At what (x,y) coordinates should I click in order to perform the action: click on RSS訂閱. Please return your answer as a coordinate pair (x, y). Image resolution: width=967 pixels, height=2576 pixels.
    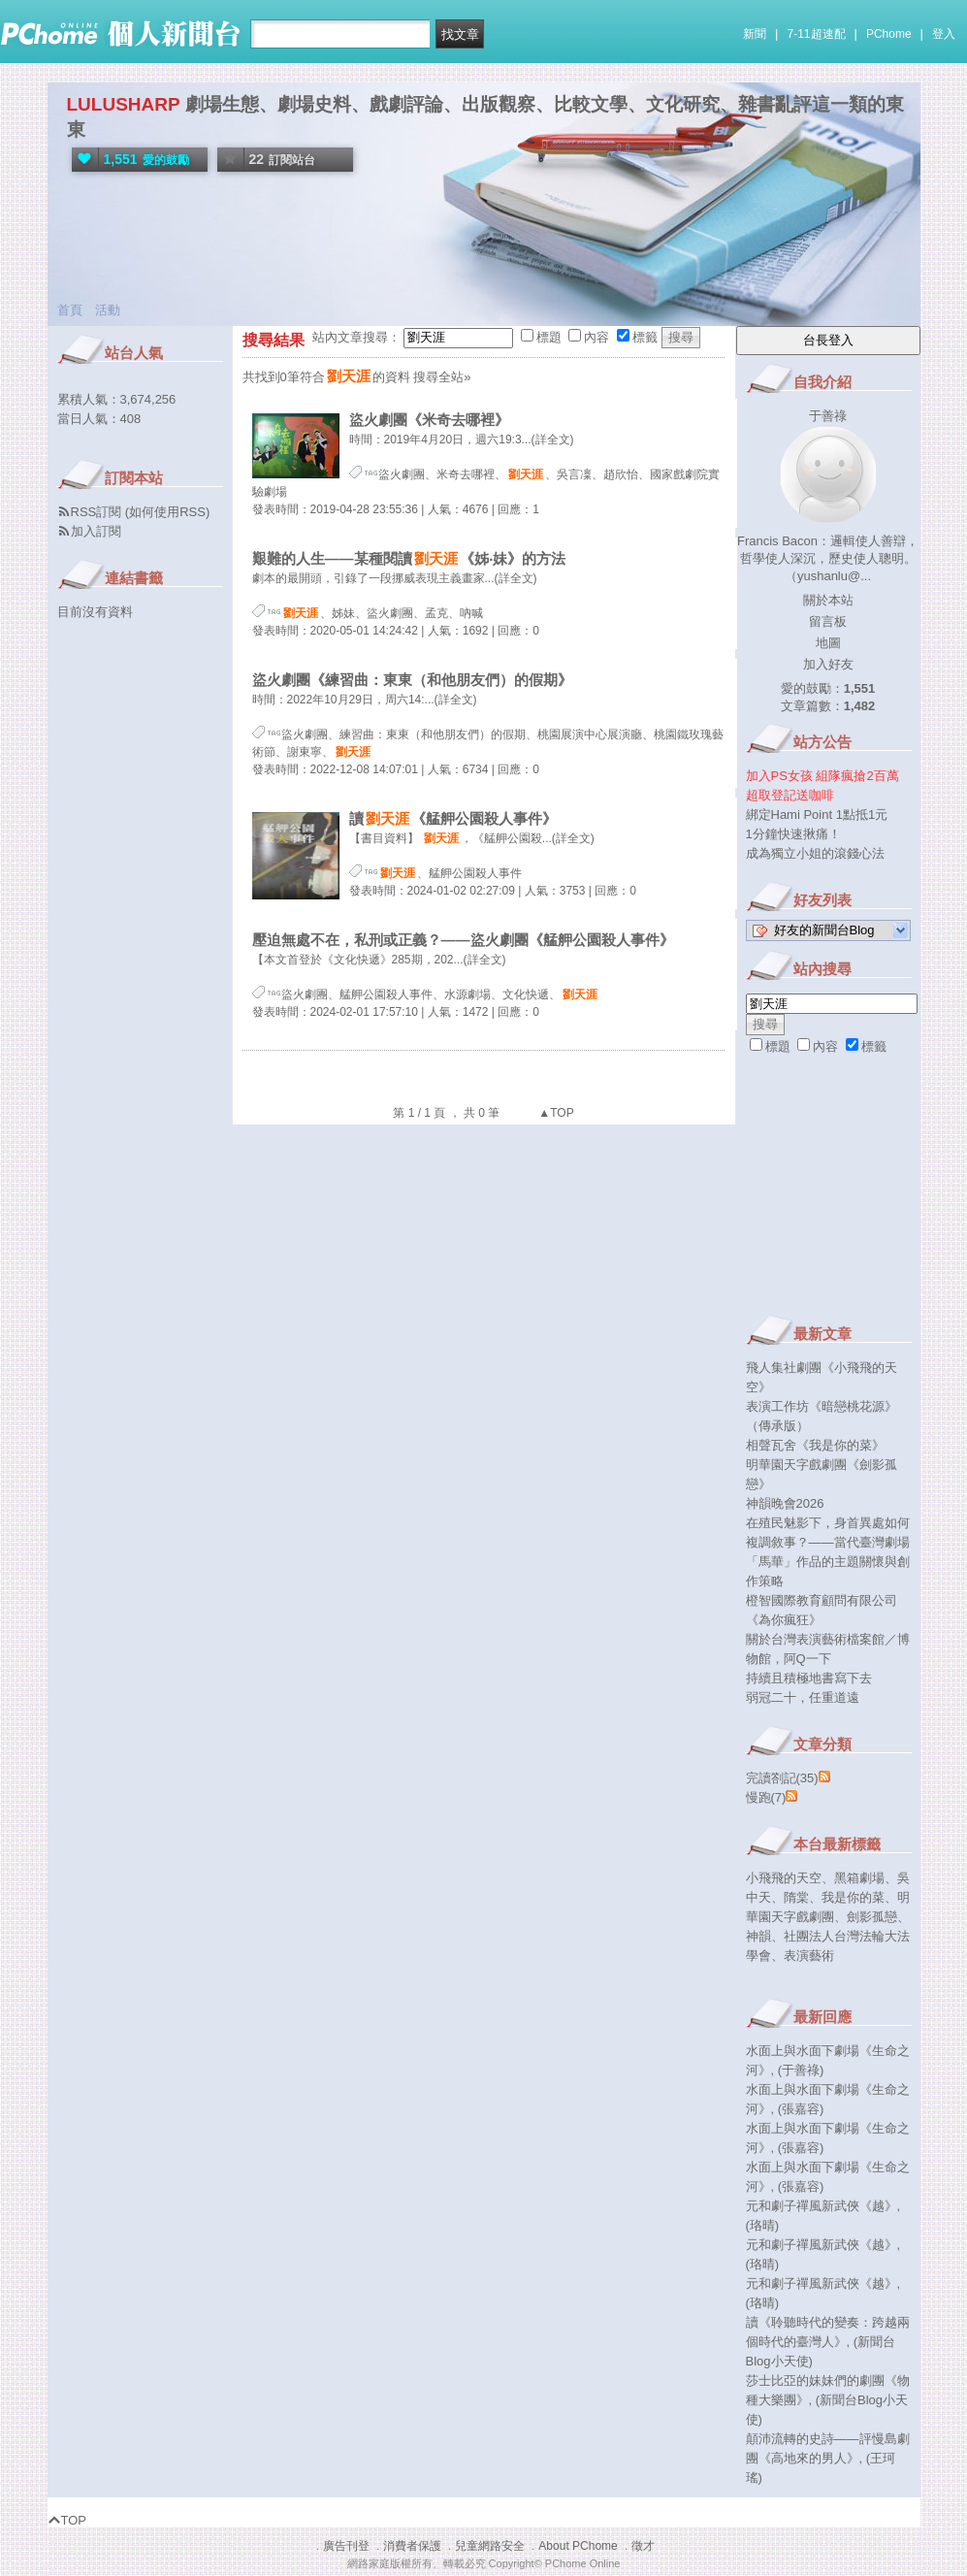
    Looking at the image, I should click on (96, 512).